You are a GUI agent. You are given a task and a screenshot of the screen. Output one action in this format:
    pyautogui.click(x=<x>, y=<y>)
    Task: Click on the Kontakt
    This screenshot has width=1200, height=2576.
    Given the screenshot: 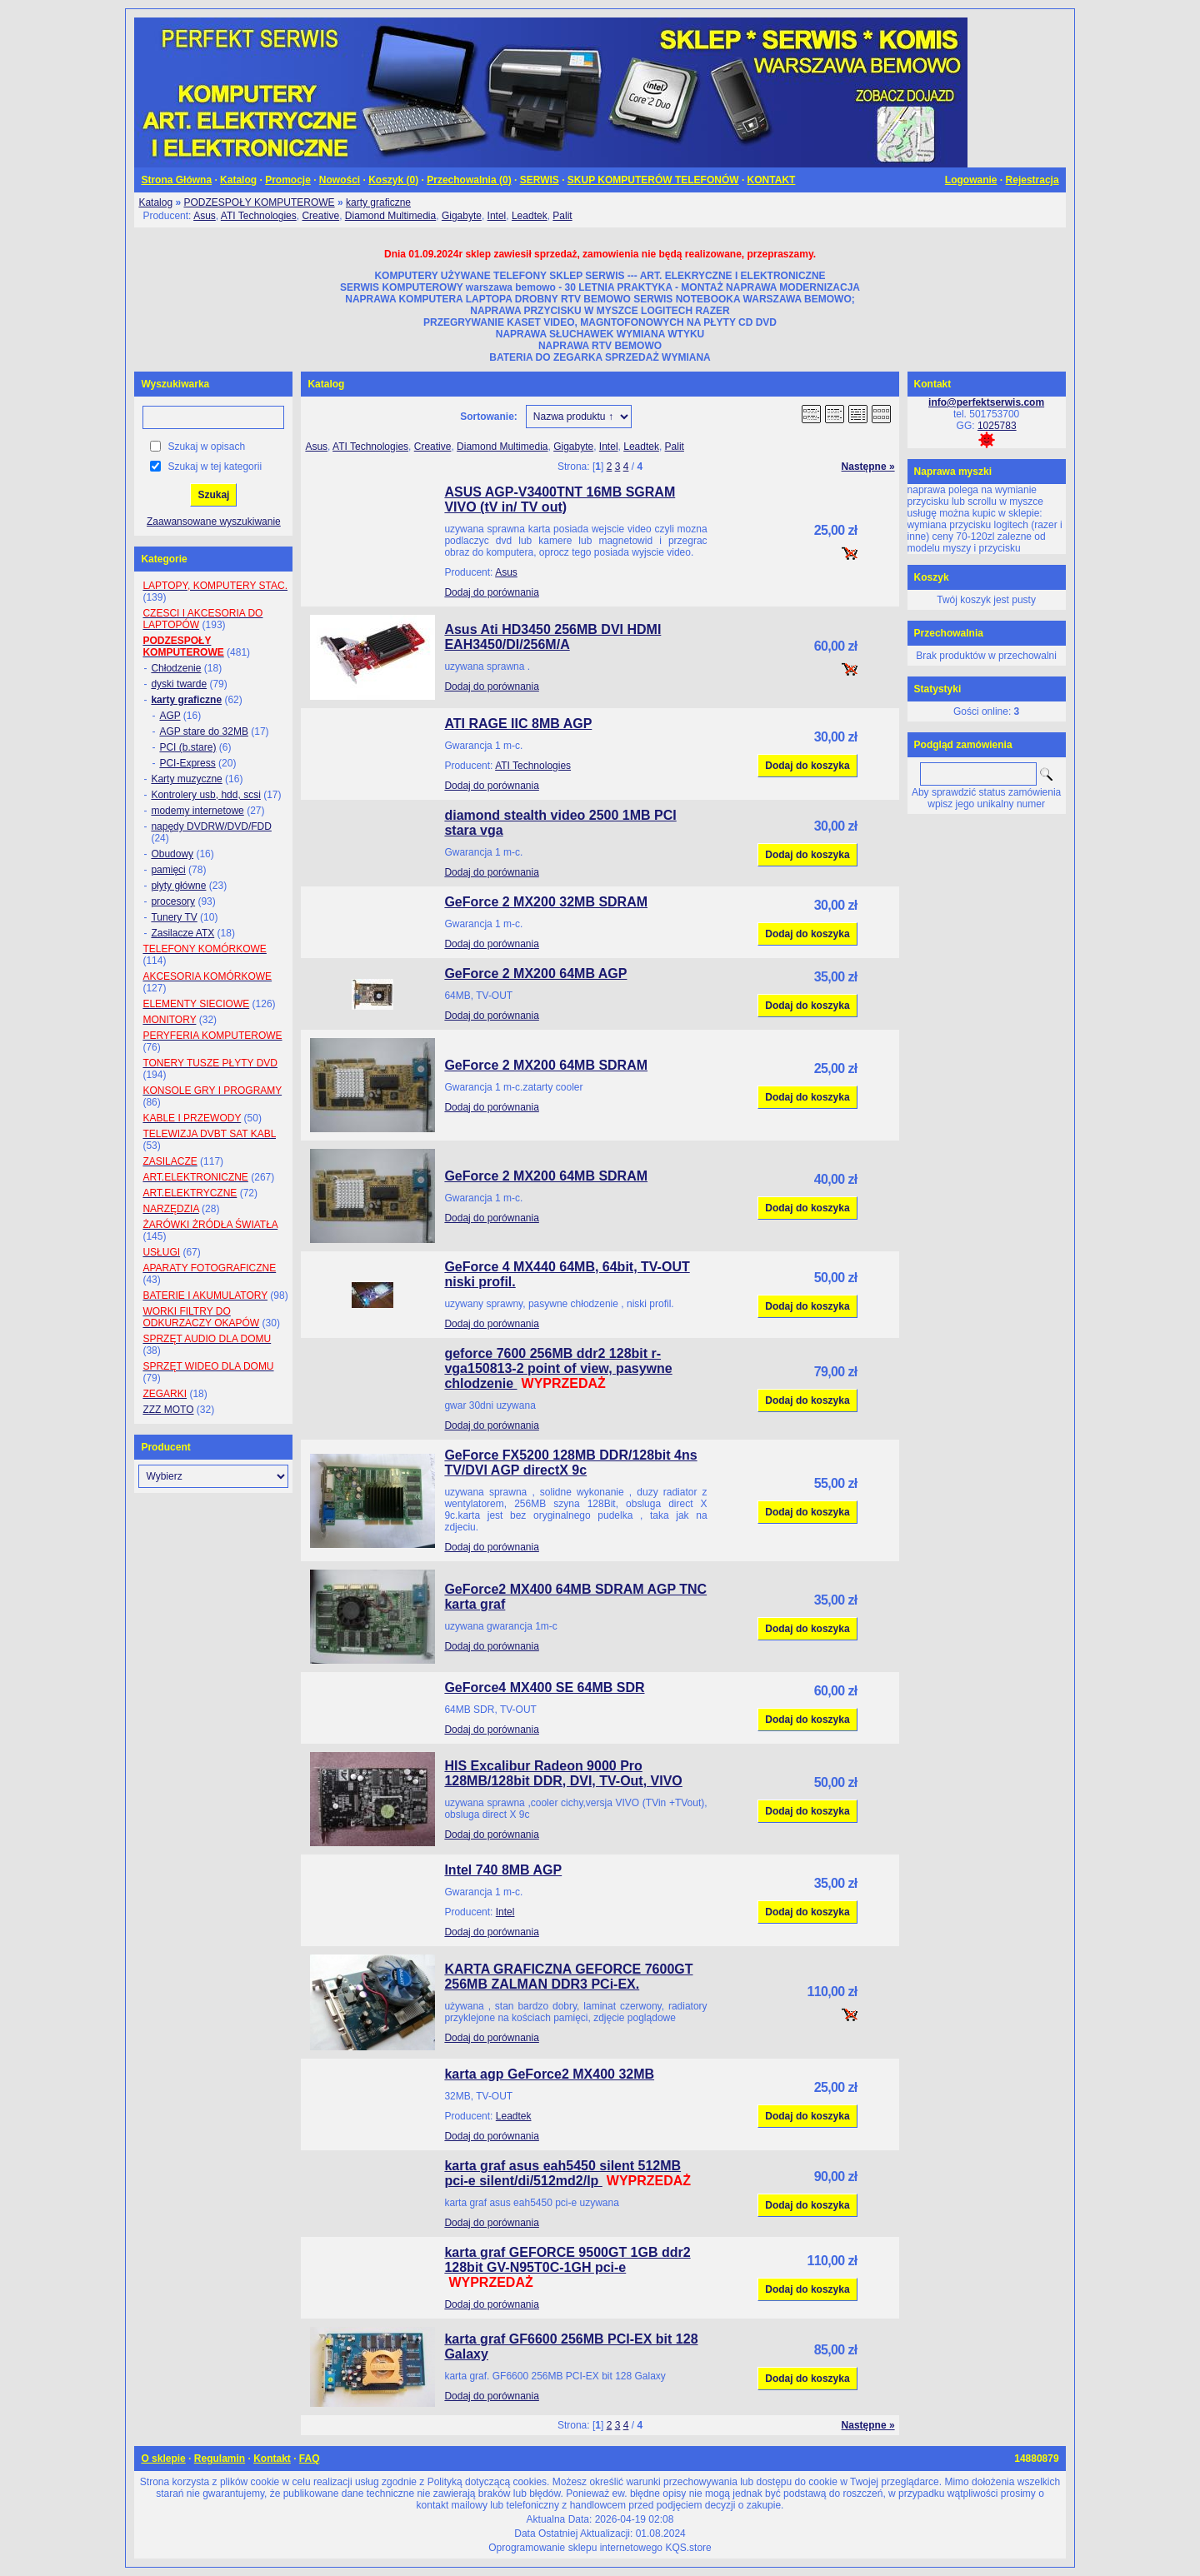 What is the action you would take?
    pyautogui.click(x=272, y=2458)
    